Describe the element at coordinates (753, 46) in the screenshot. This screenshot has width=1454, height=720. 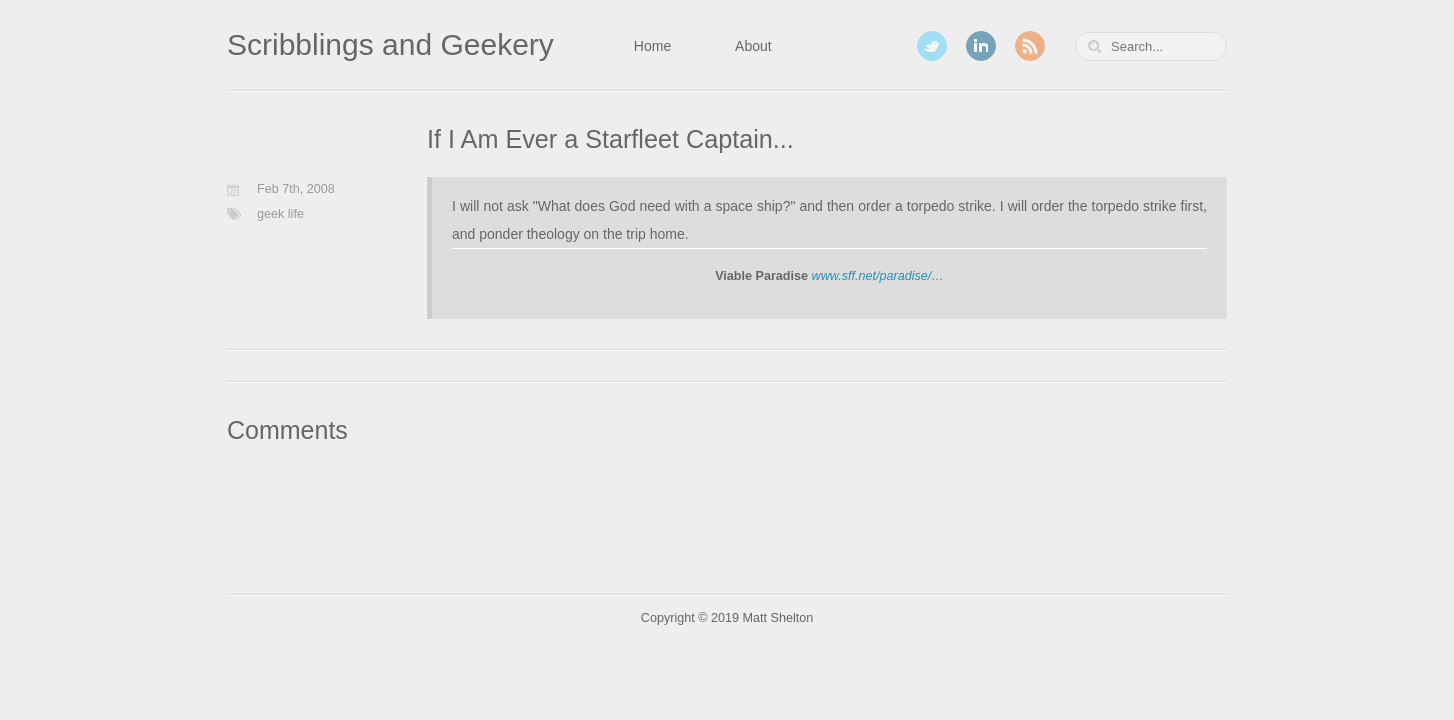
I see `About` at that location.